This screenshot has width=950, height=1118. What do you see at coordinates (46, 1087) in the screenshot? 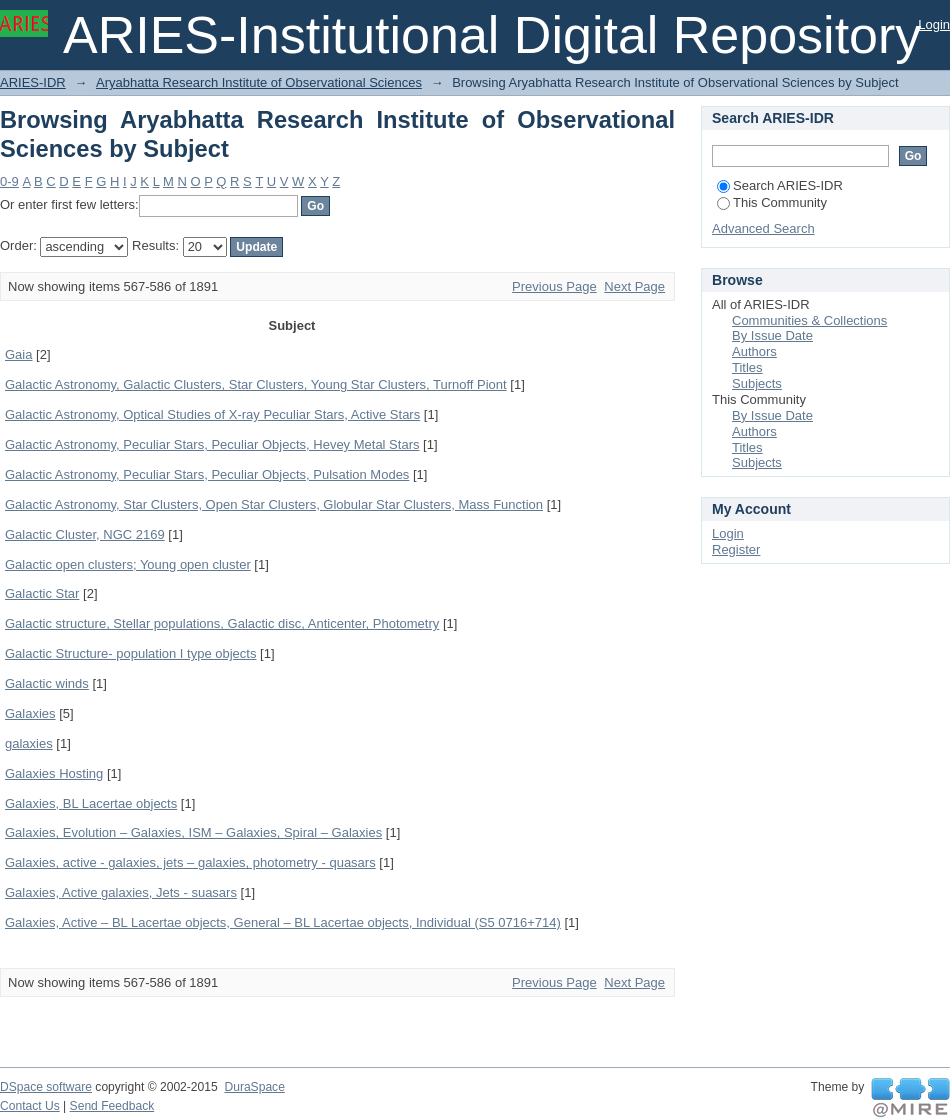
I see `DSpace software` at bounding box center [46, 1087].